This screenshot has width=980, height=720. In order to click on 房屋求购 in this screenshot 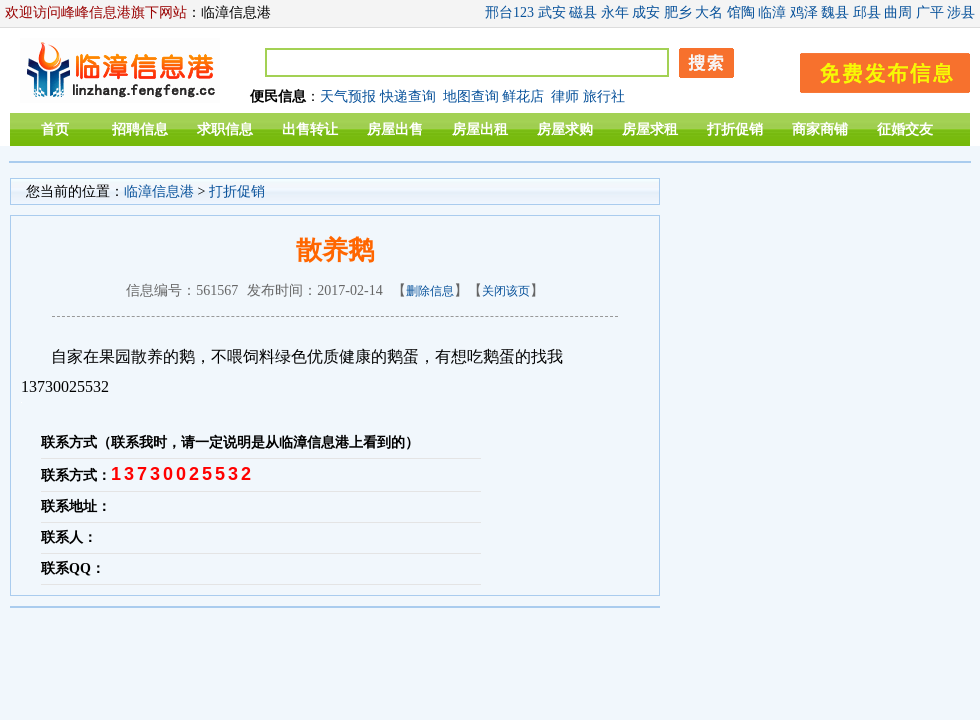, I will do `click(565, 129)`.